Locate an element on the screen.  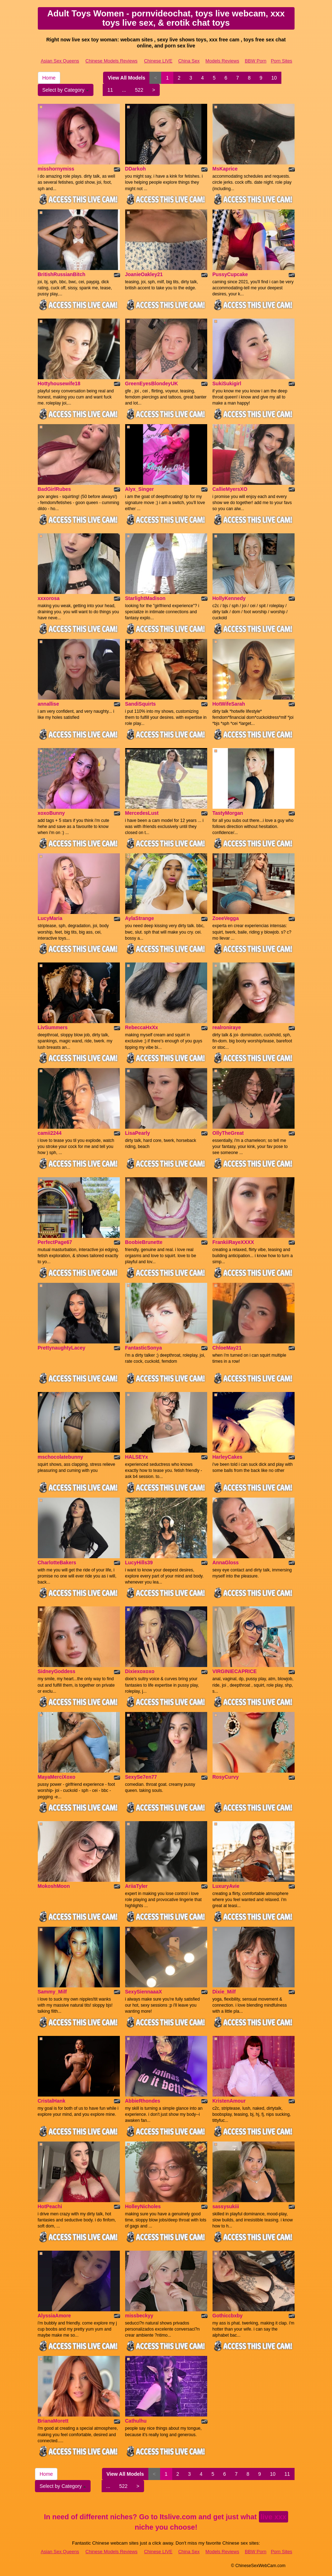
GreenEyesBlondeyUK is located at coordinates (151, 383).